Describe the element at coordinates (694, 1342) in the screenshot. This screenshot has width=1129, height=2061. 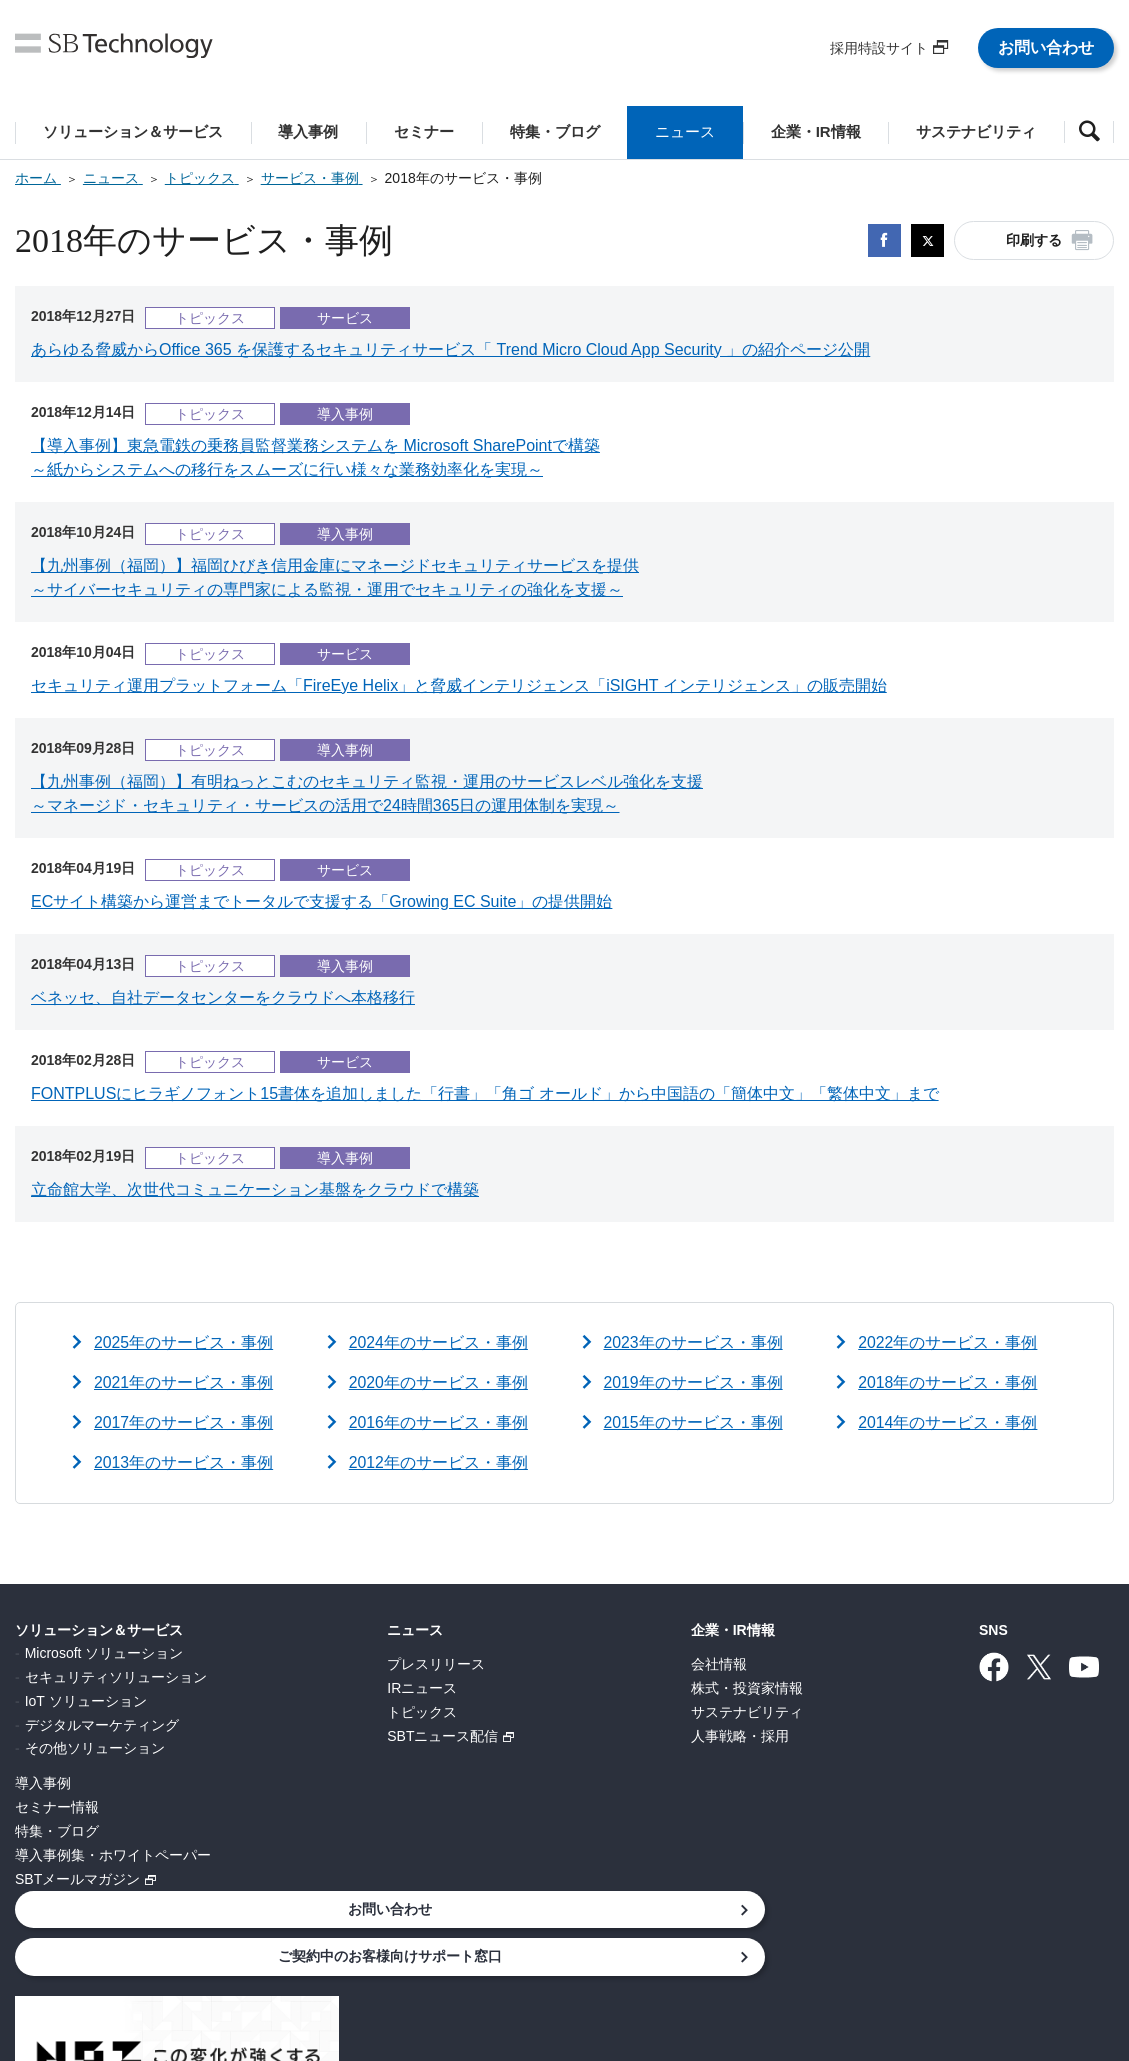
I see `2023年のサービス・事例` at that location.